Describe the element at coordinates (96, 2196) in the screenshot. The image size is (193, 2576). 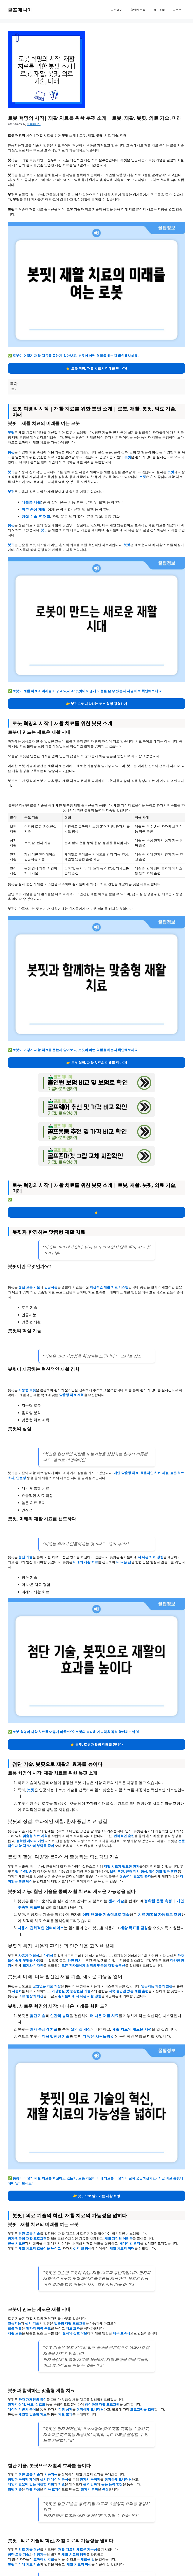
I see `👉 봇핏으로 열어가는 재활 혁명` at that location.